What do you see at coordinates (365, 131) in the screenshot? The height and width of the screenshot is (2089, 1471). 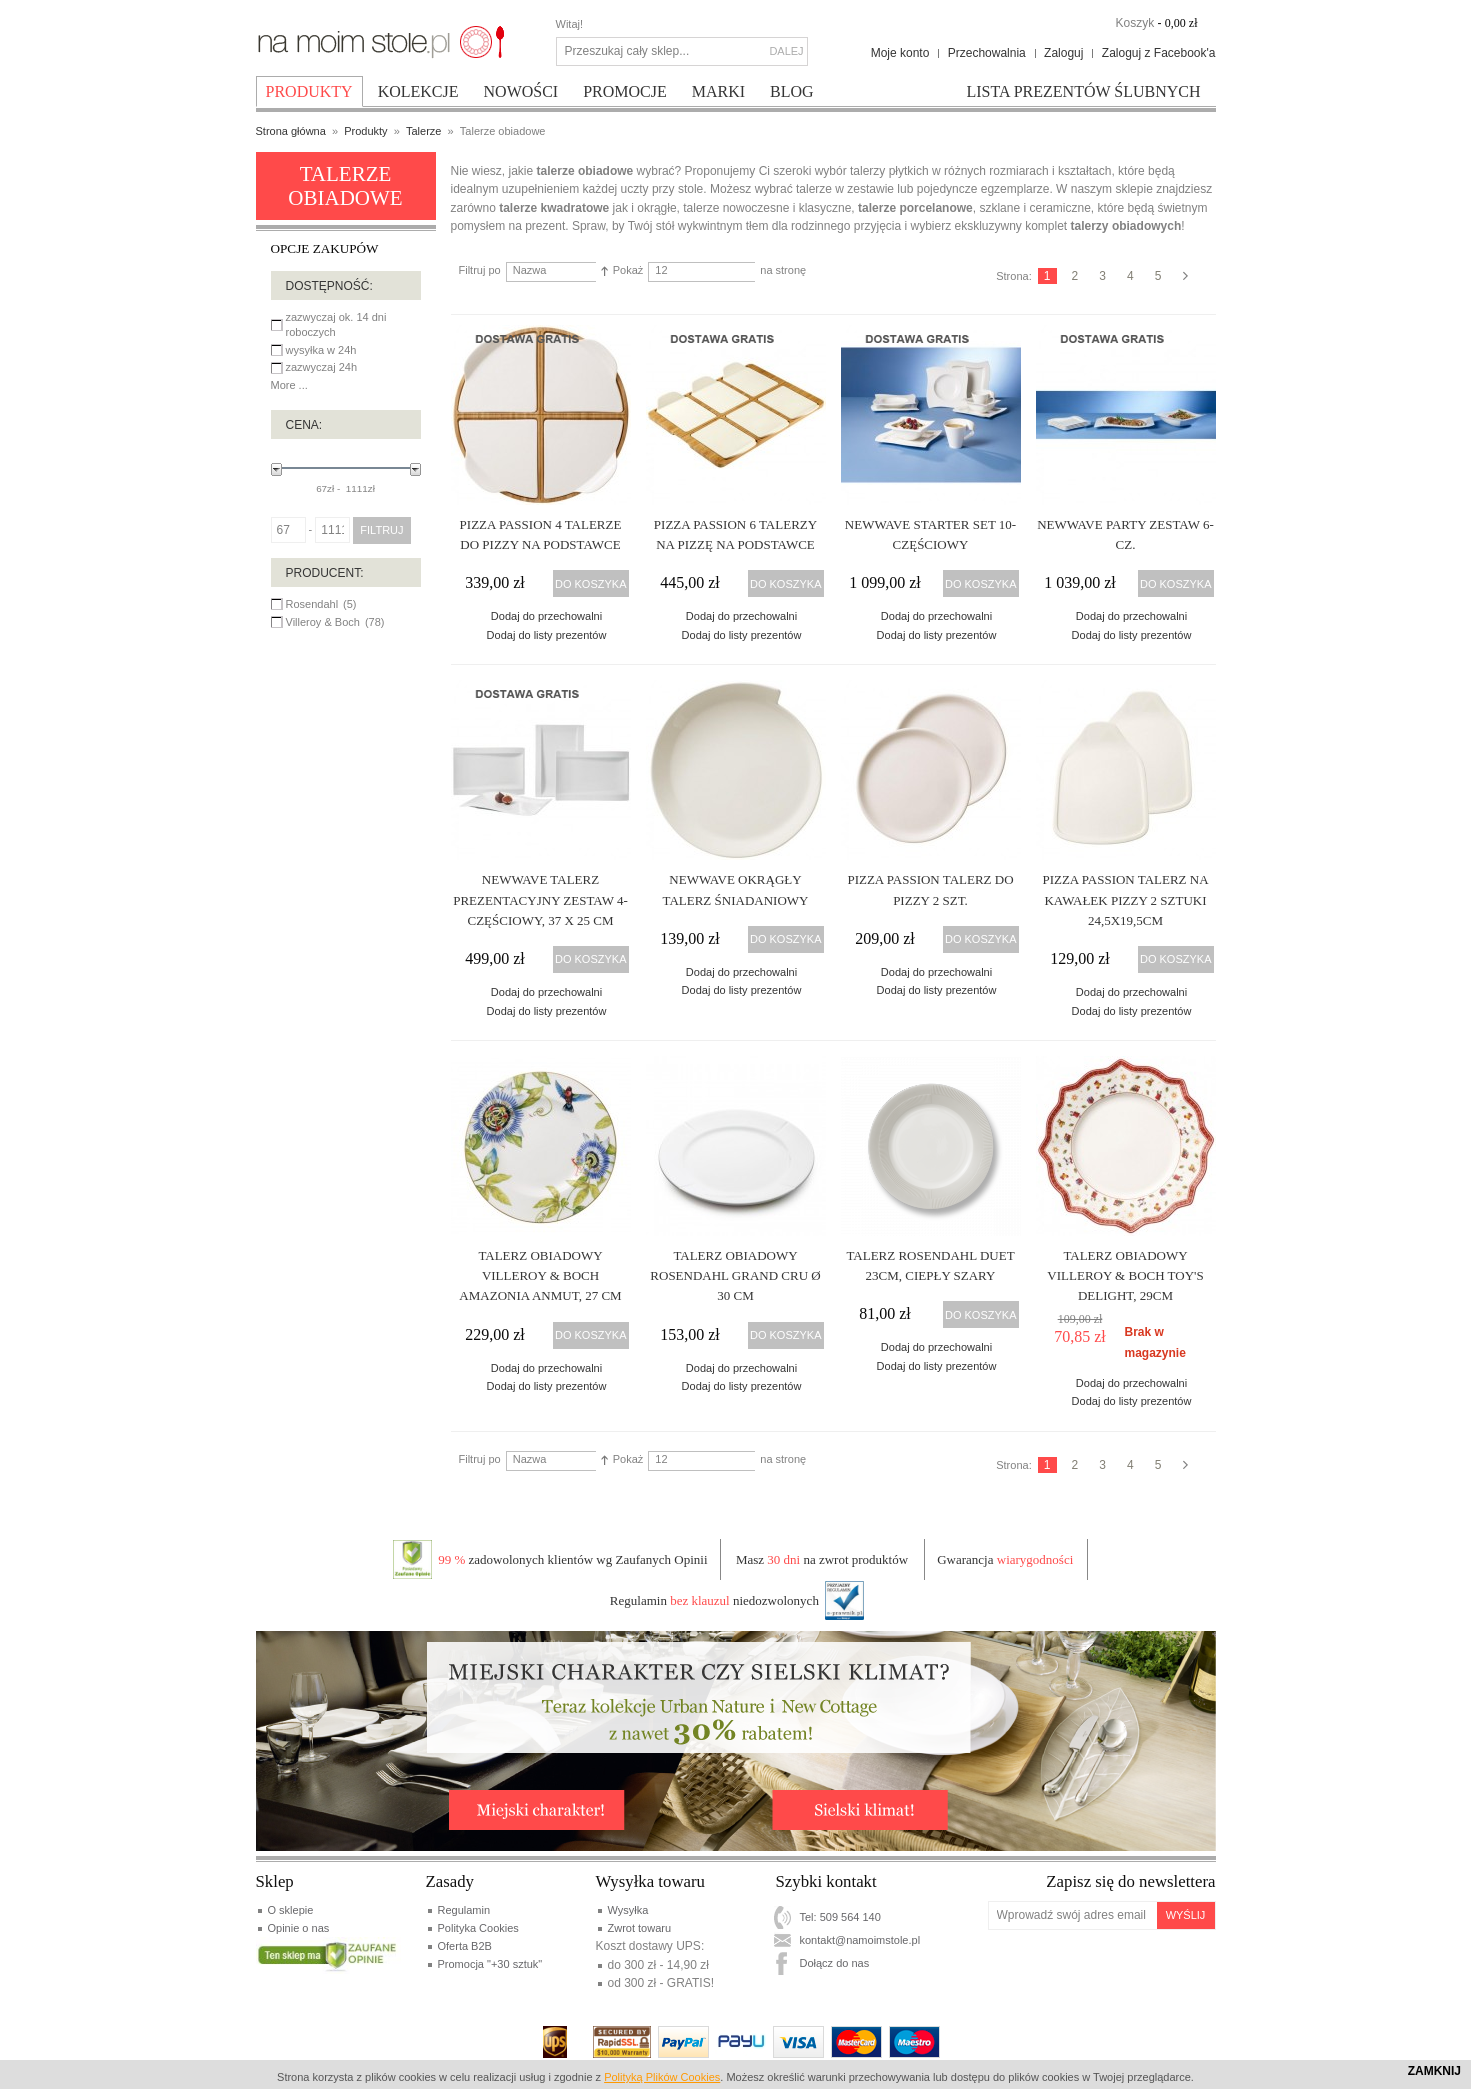 I see `Produkty` at bounding box center [365, 131].